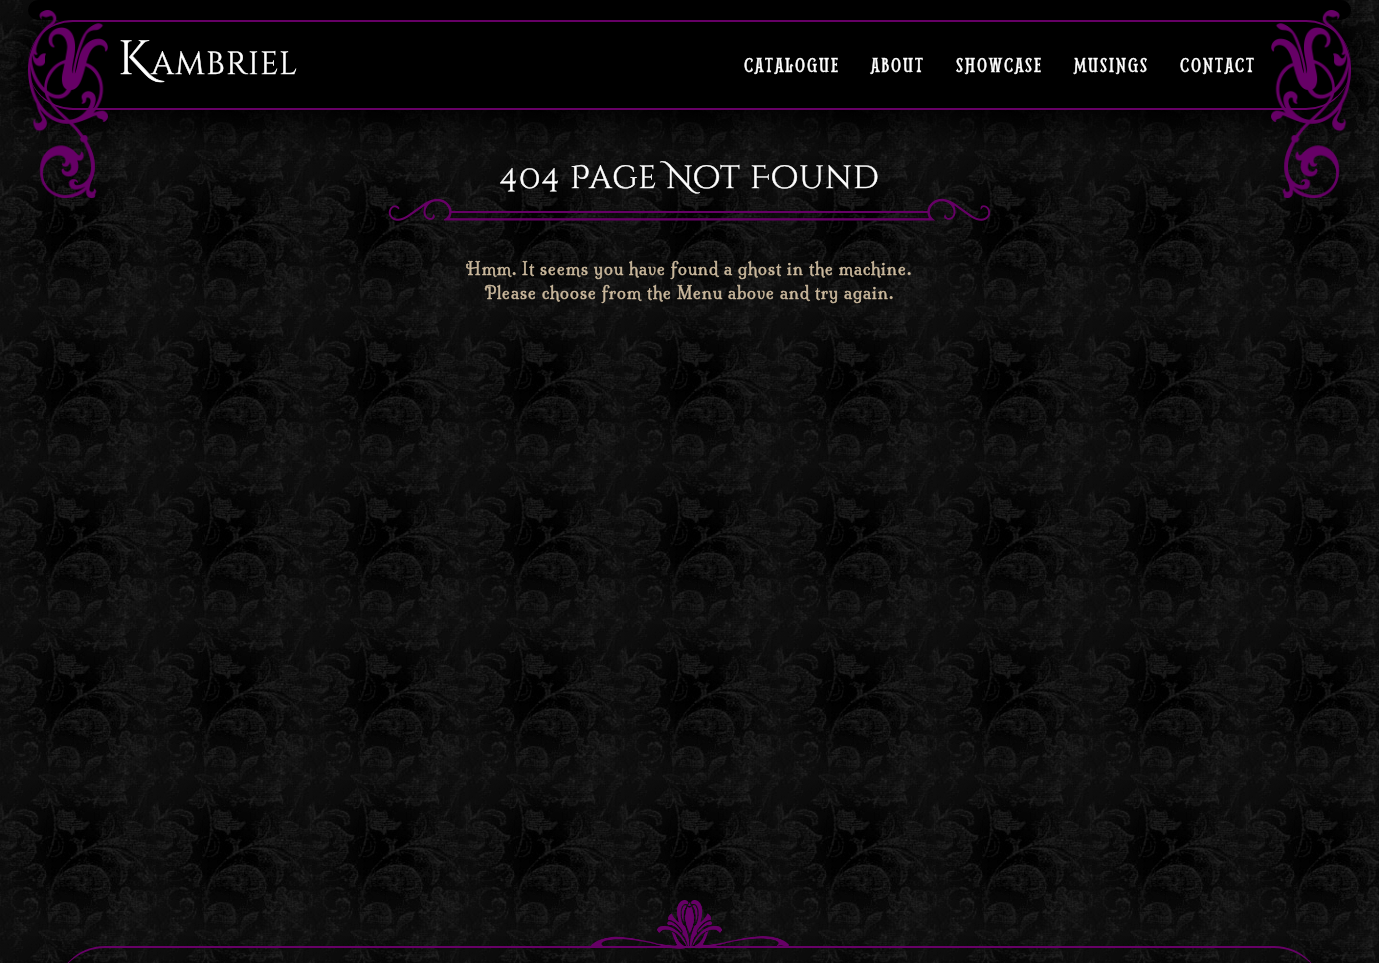  Describe the element at coordinates (792, 64) in the screenshot. I see `Catalogue` at that location.